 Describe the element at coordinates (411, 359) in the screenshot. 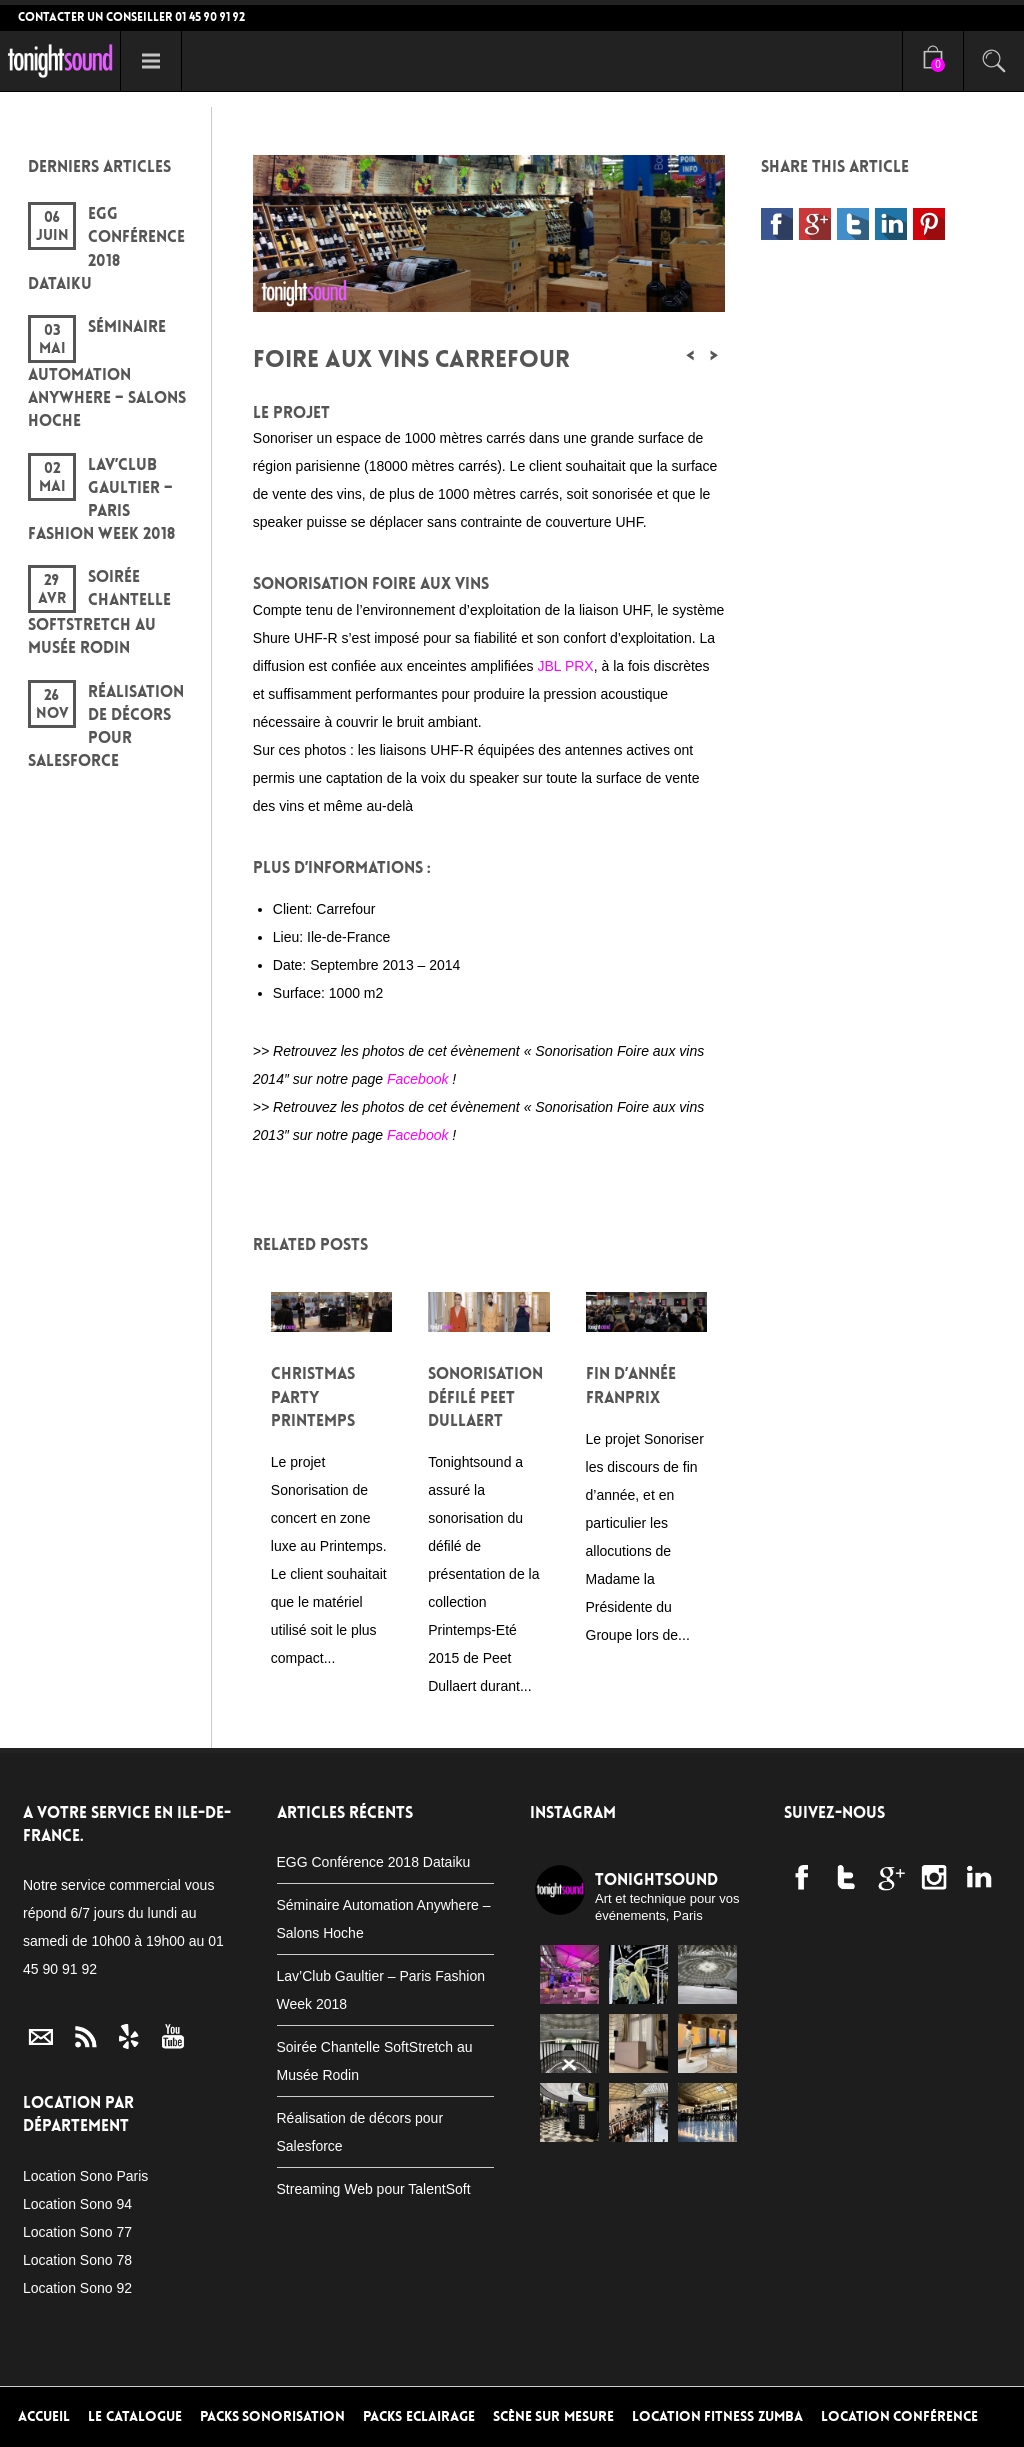

I see `Foire aux vins Carrefour` at that location.